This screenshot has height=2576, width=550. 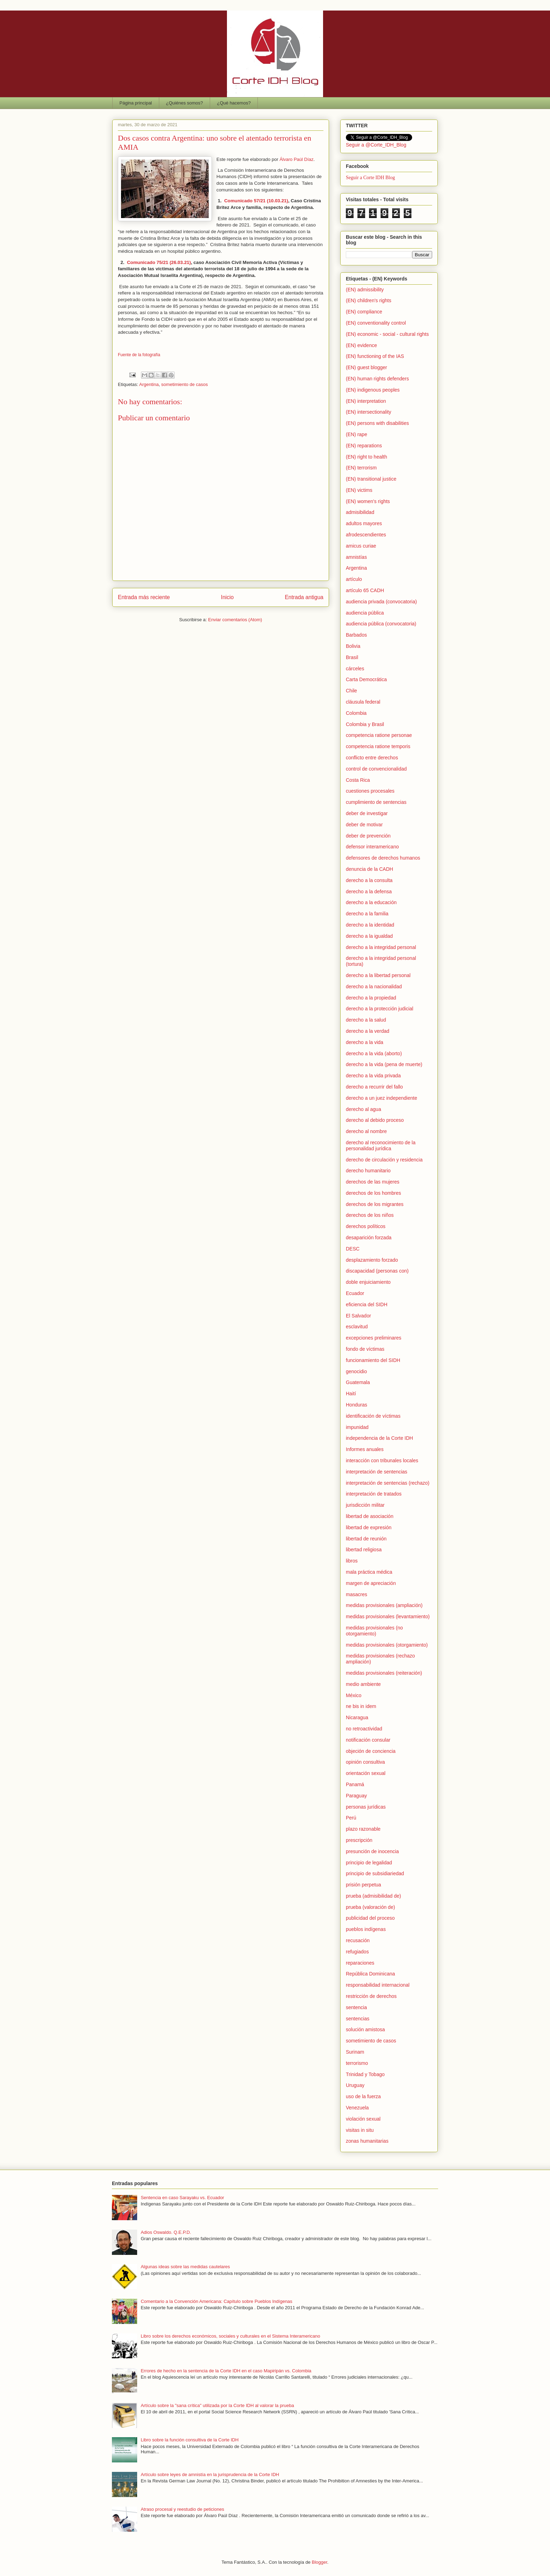 What do you see at coordinates (368, 300) in the screenshot?
I see `(EN) children's rights` at bounding box center [368, 300].